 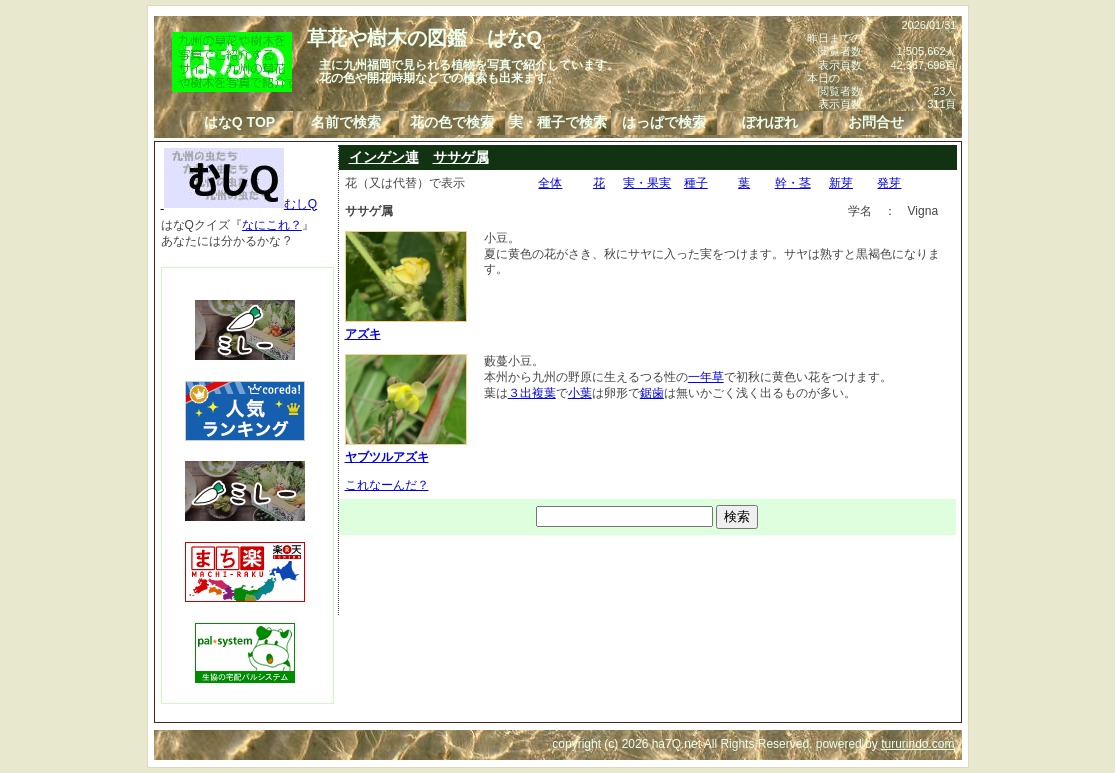 I want to click on 小葉, so click(x=580, y=393).